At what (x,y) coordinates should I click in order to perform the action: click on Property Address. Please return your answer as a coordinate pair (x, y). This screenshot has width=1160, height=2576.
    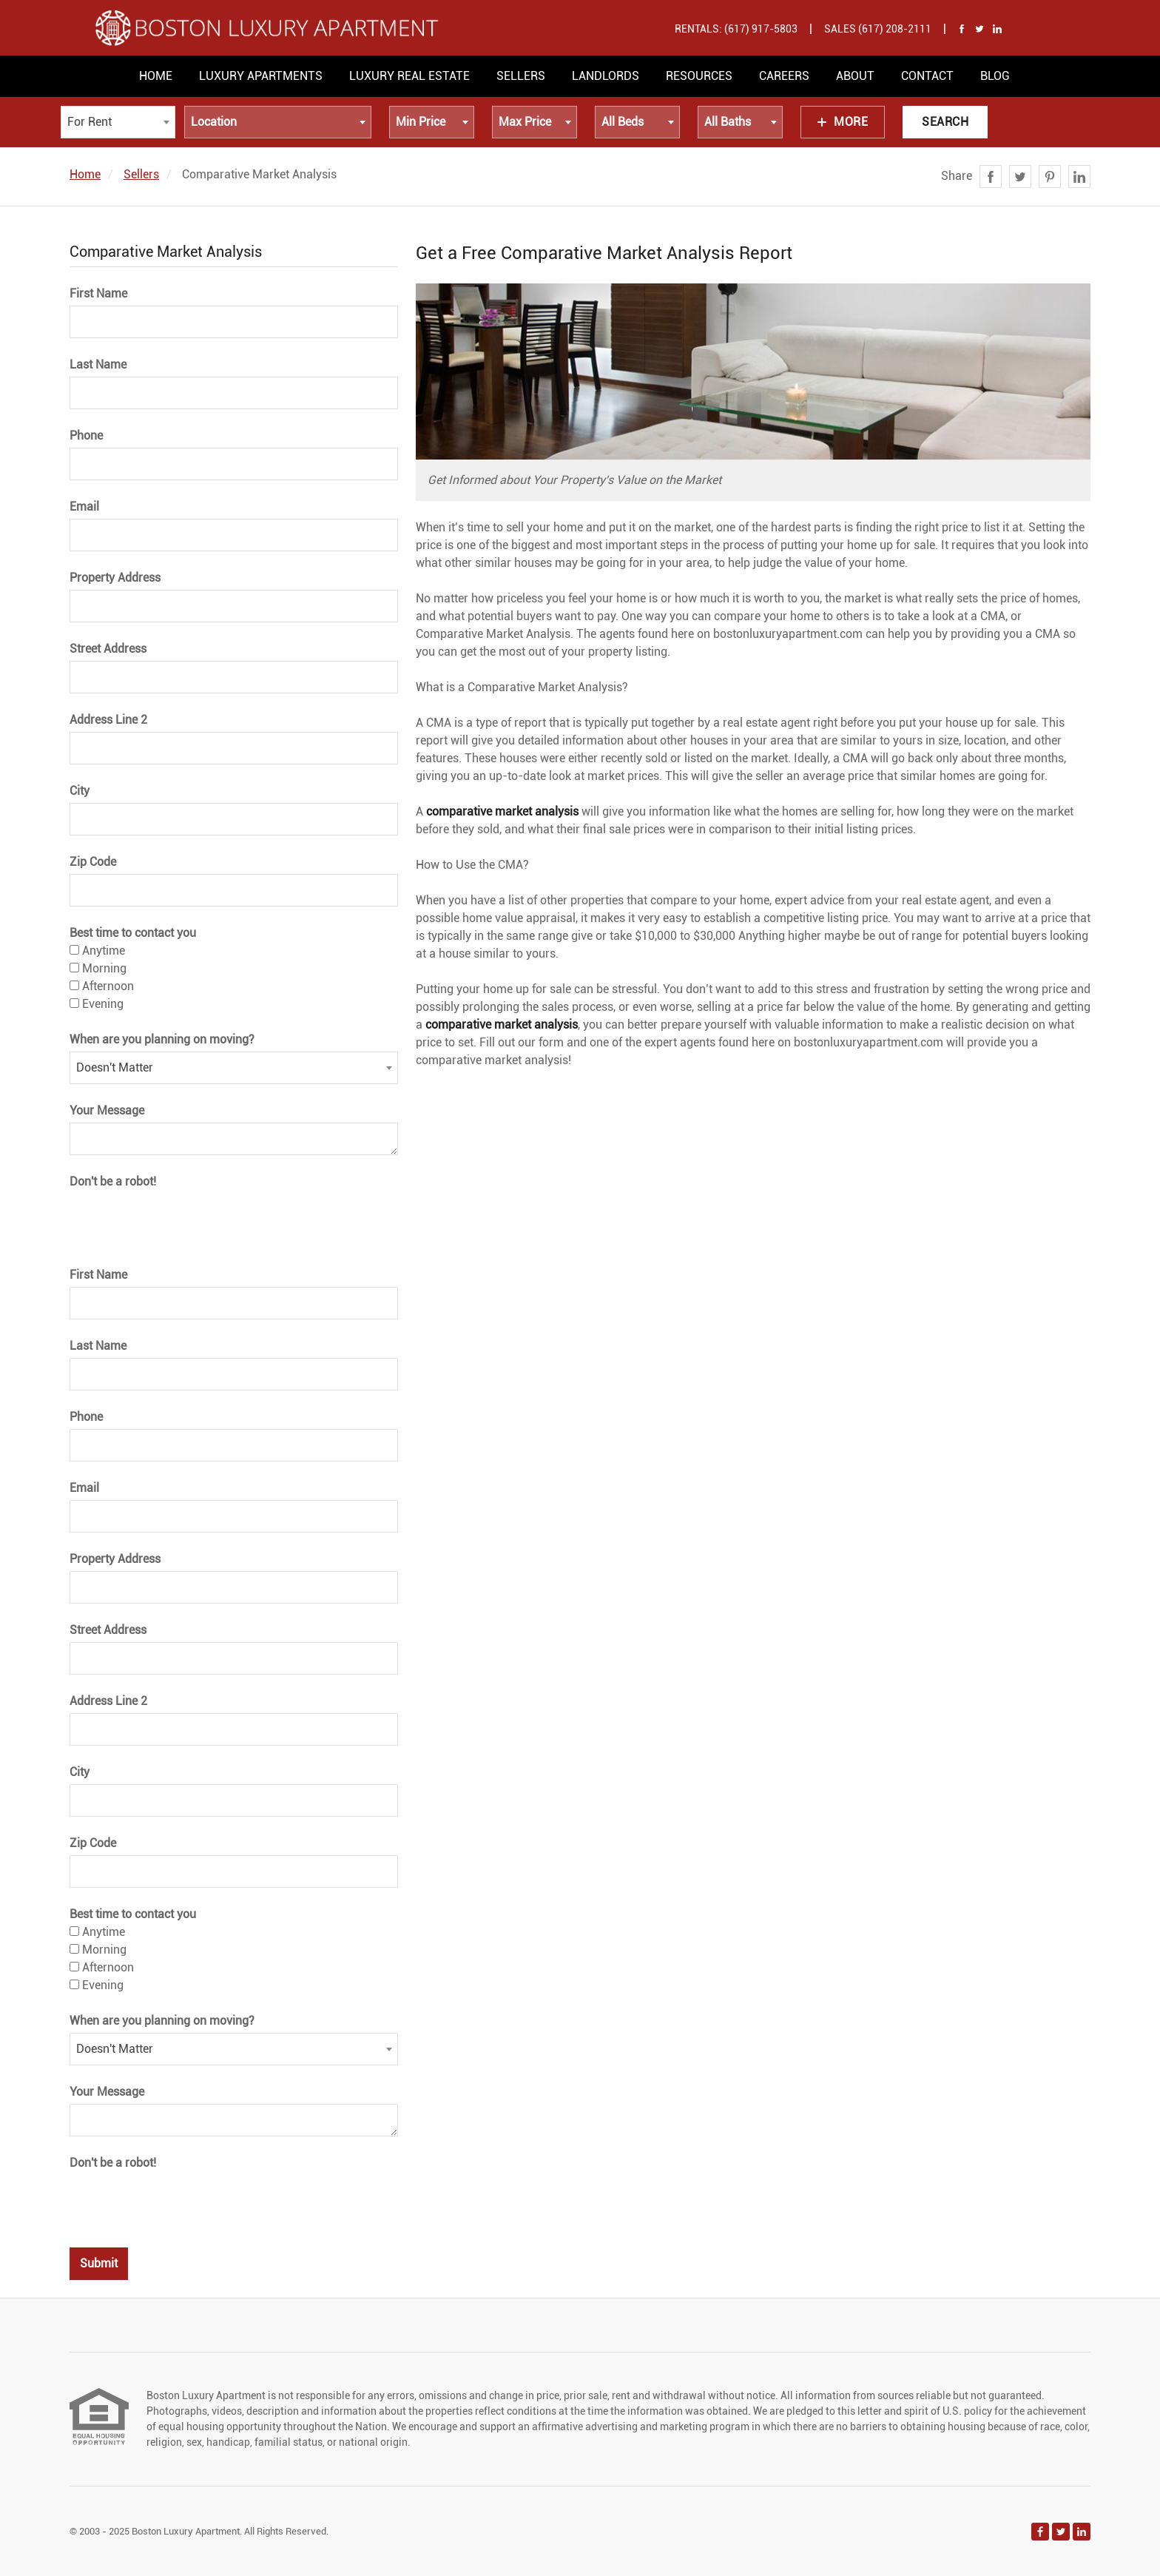
    Looking at the image, I should click on (115, 578).